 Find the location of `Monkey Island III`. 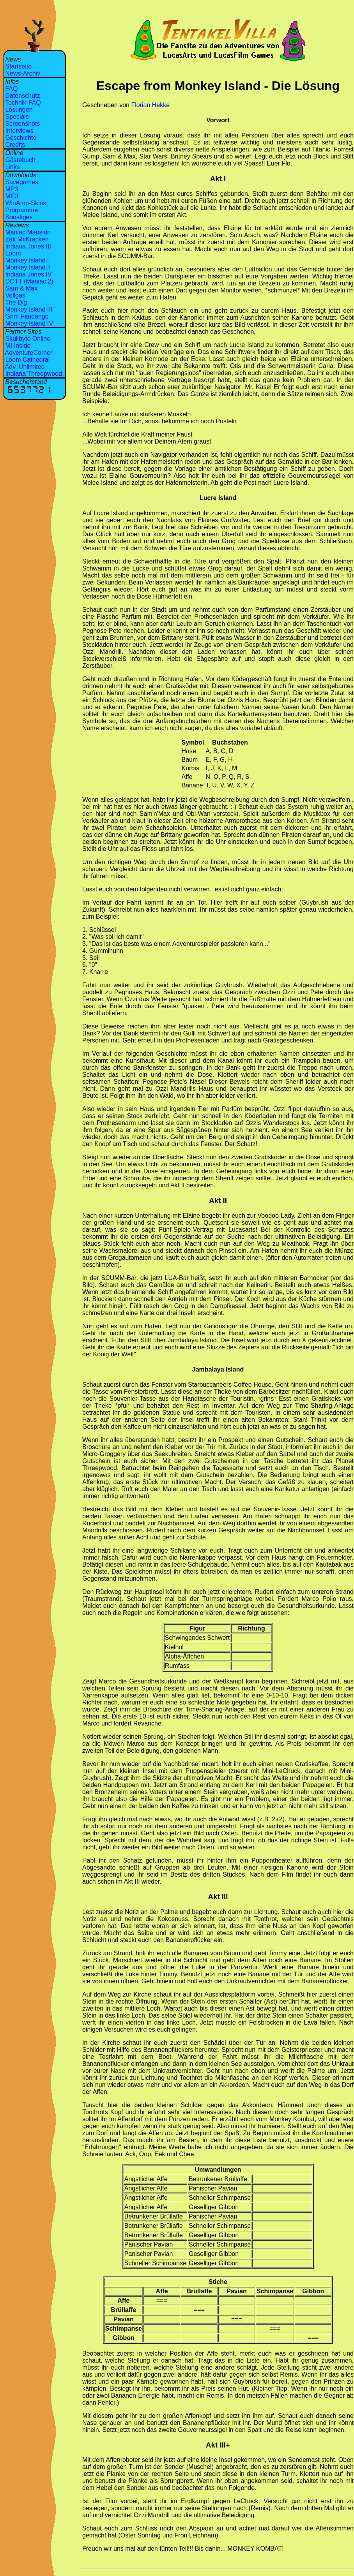

Monkey Island III is located at coordinates (28, 309).